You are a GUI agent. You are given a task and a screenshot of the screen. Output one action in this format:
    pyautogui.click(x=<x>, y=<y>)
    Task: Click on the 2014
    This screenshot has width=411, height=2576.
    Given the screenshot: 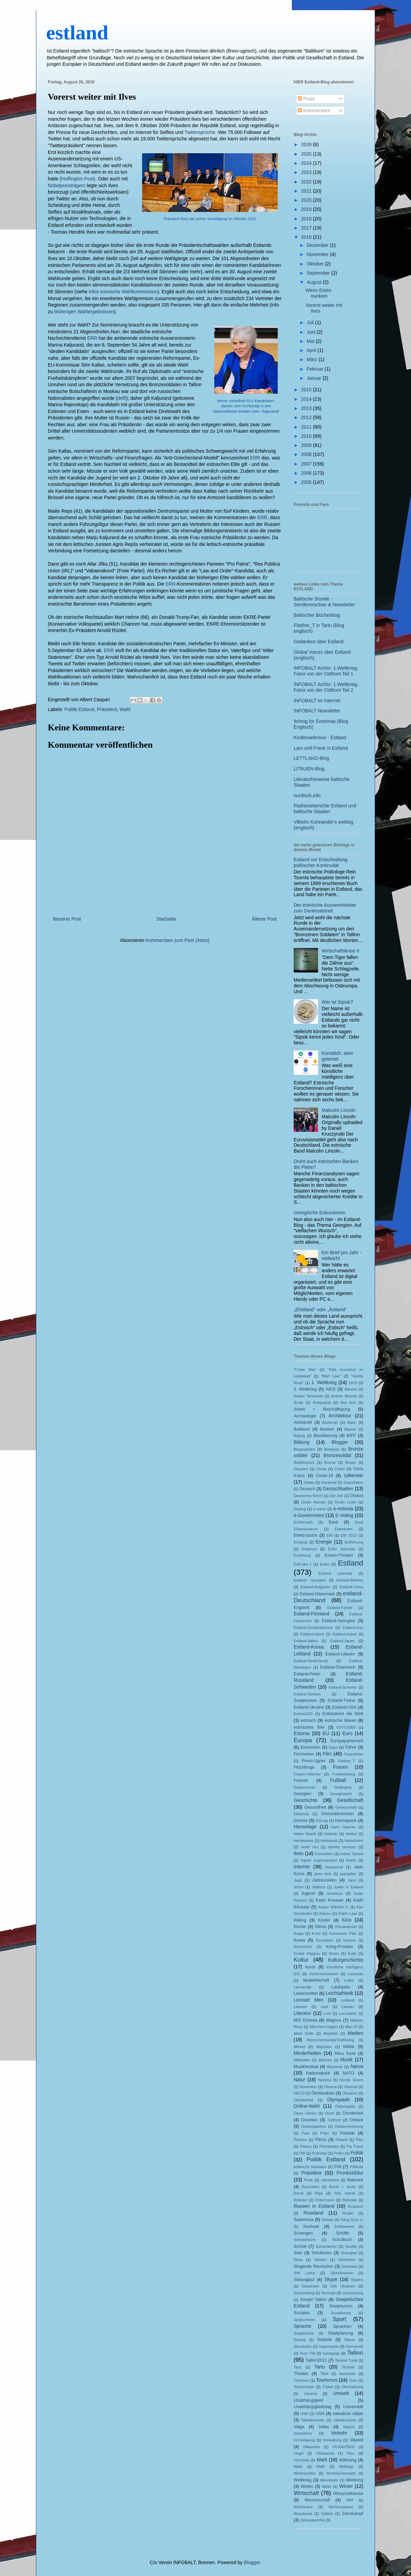 What is the action you would take?
    pyautogui.click(x=307, y=399)
    